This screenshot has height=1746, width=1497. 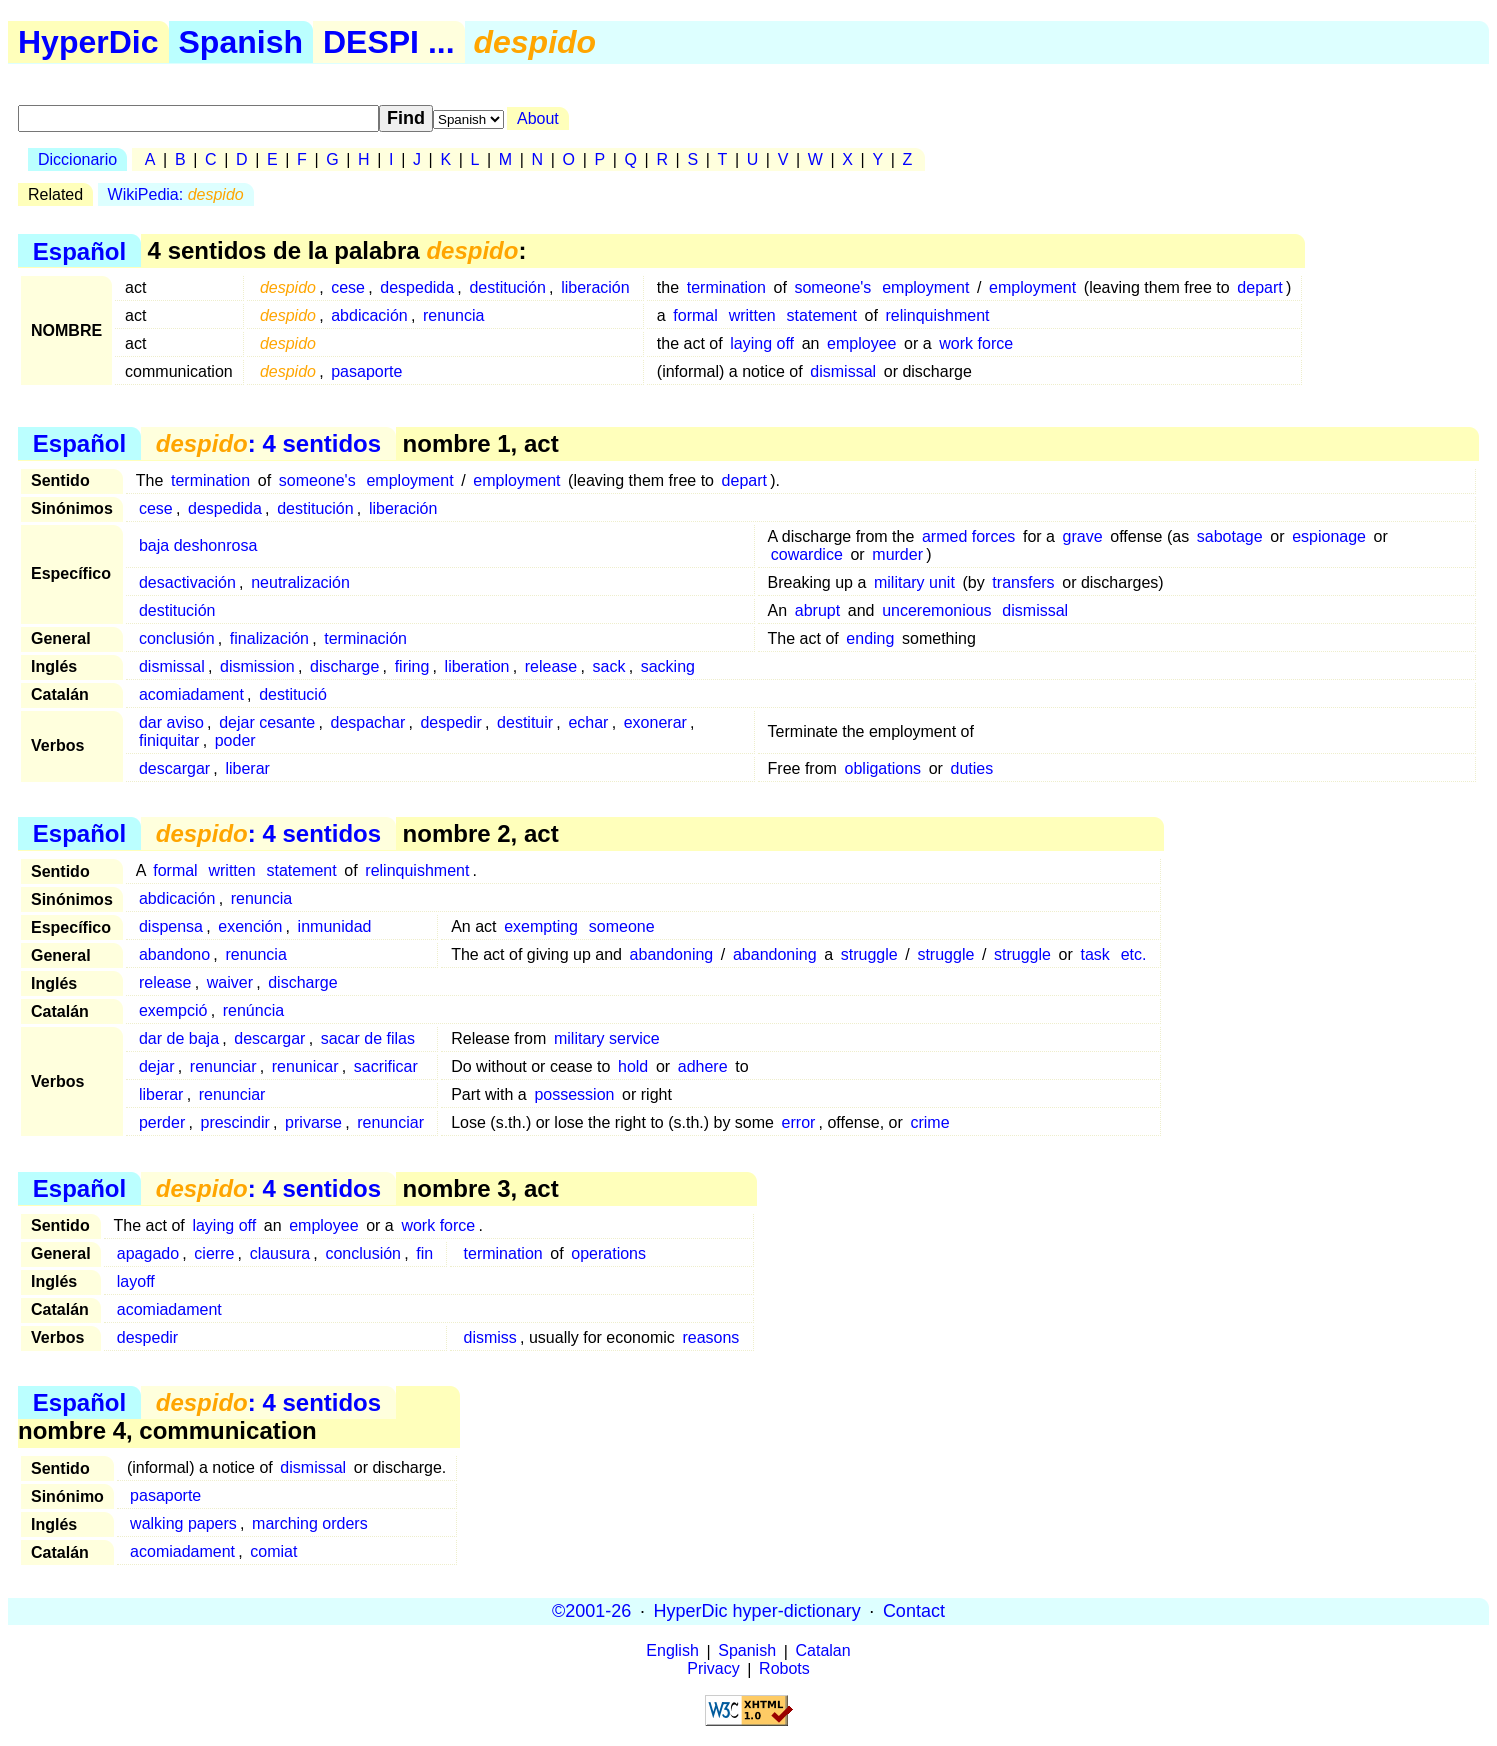 What do you see at coordinates (183, 1523) in the screenshot?
I see `walking papers` at bounding box center [183, 1523].